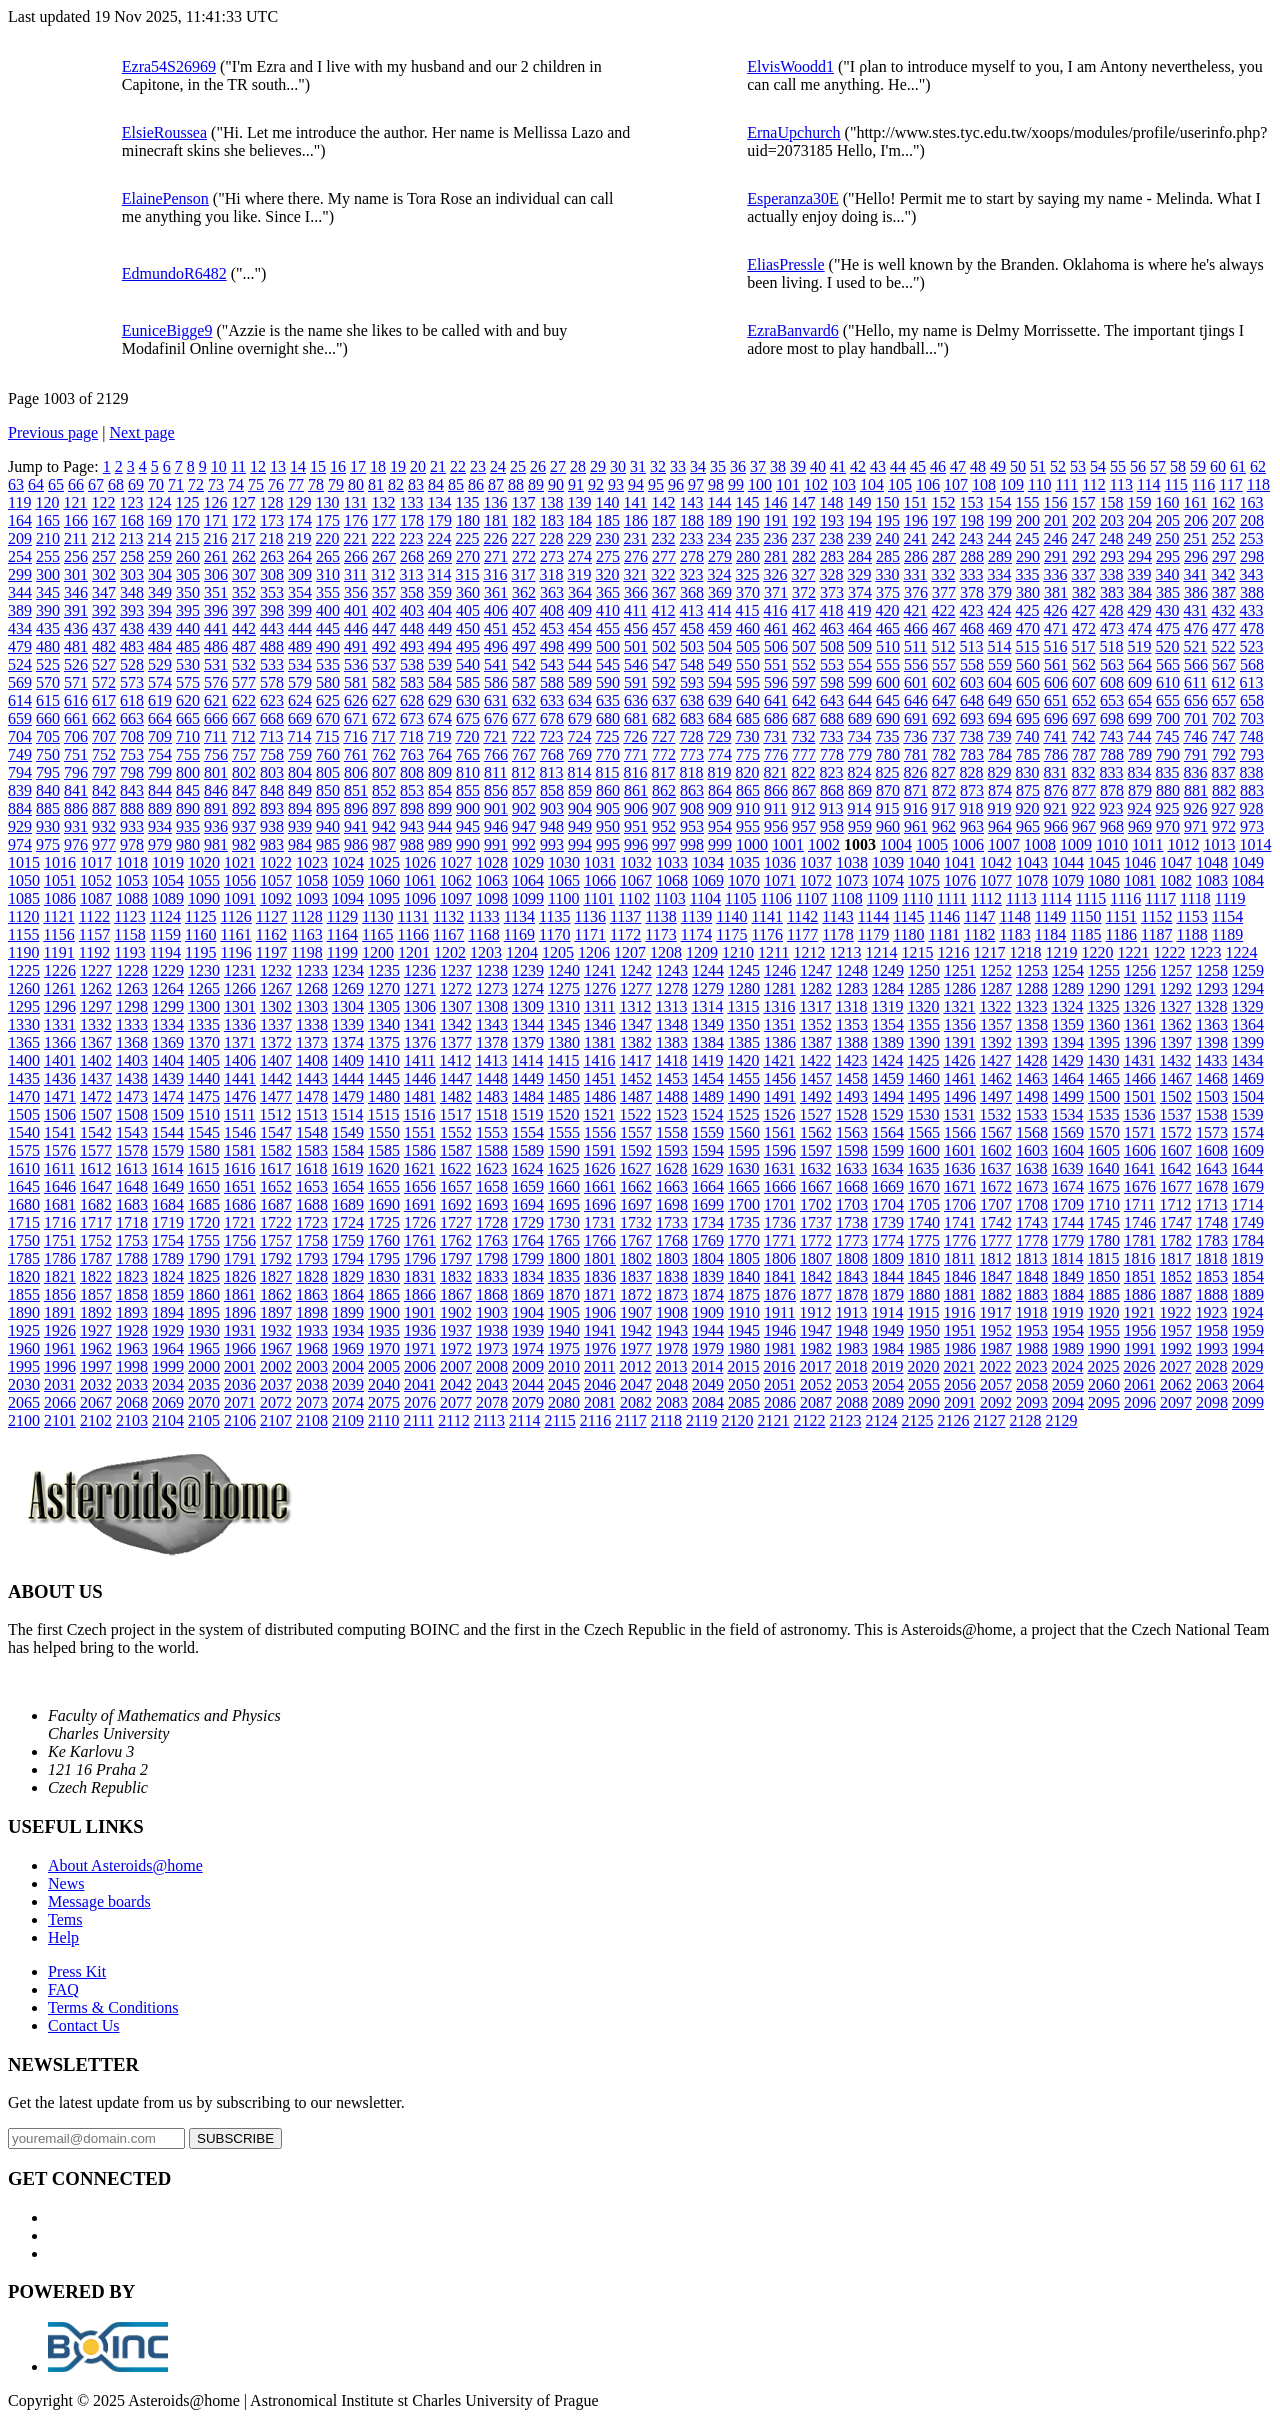  Describe the element at coordinates (1167, 808) in the screenshot. I see `925` at that location.